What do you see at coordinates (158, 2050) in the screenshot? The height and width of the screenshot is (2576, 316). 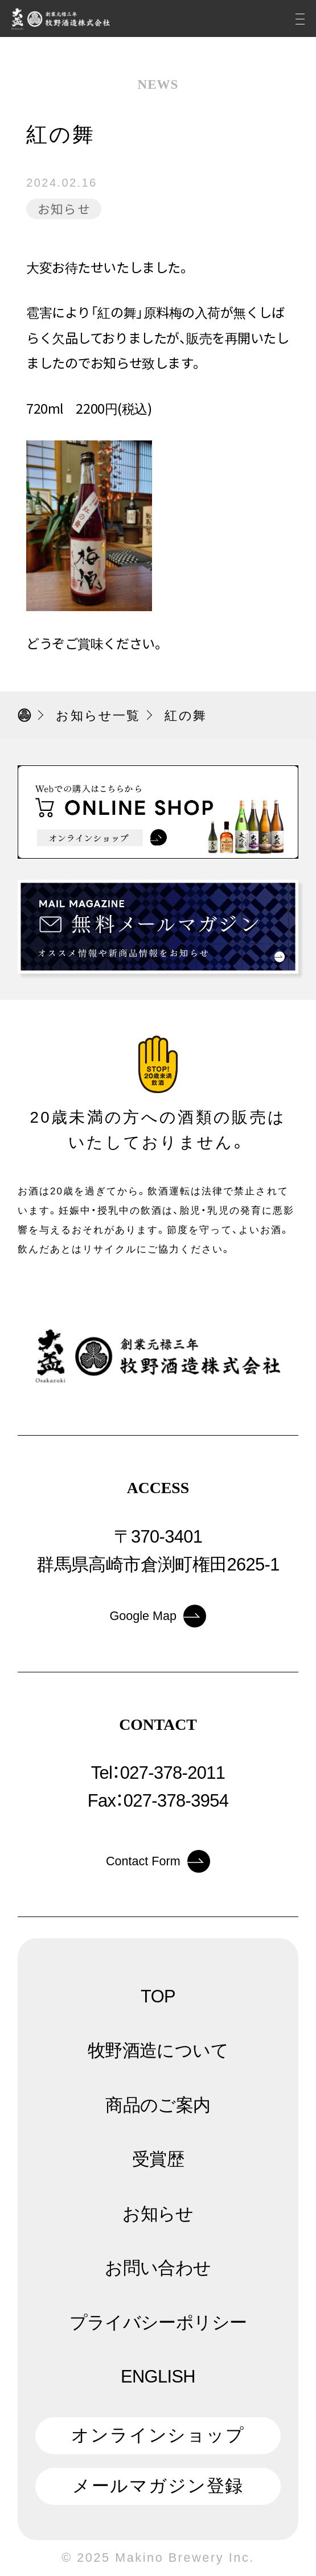 I see `牧野酒造について` at bounding box center [158, 2050].